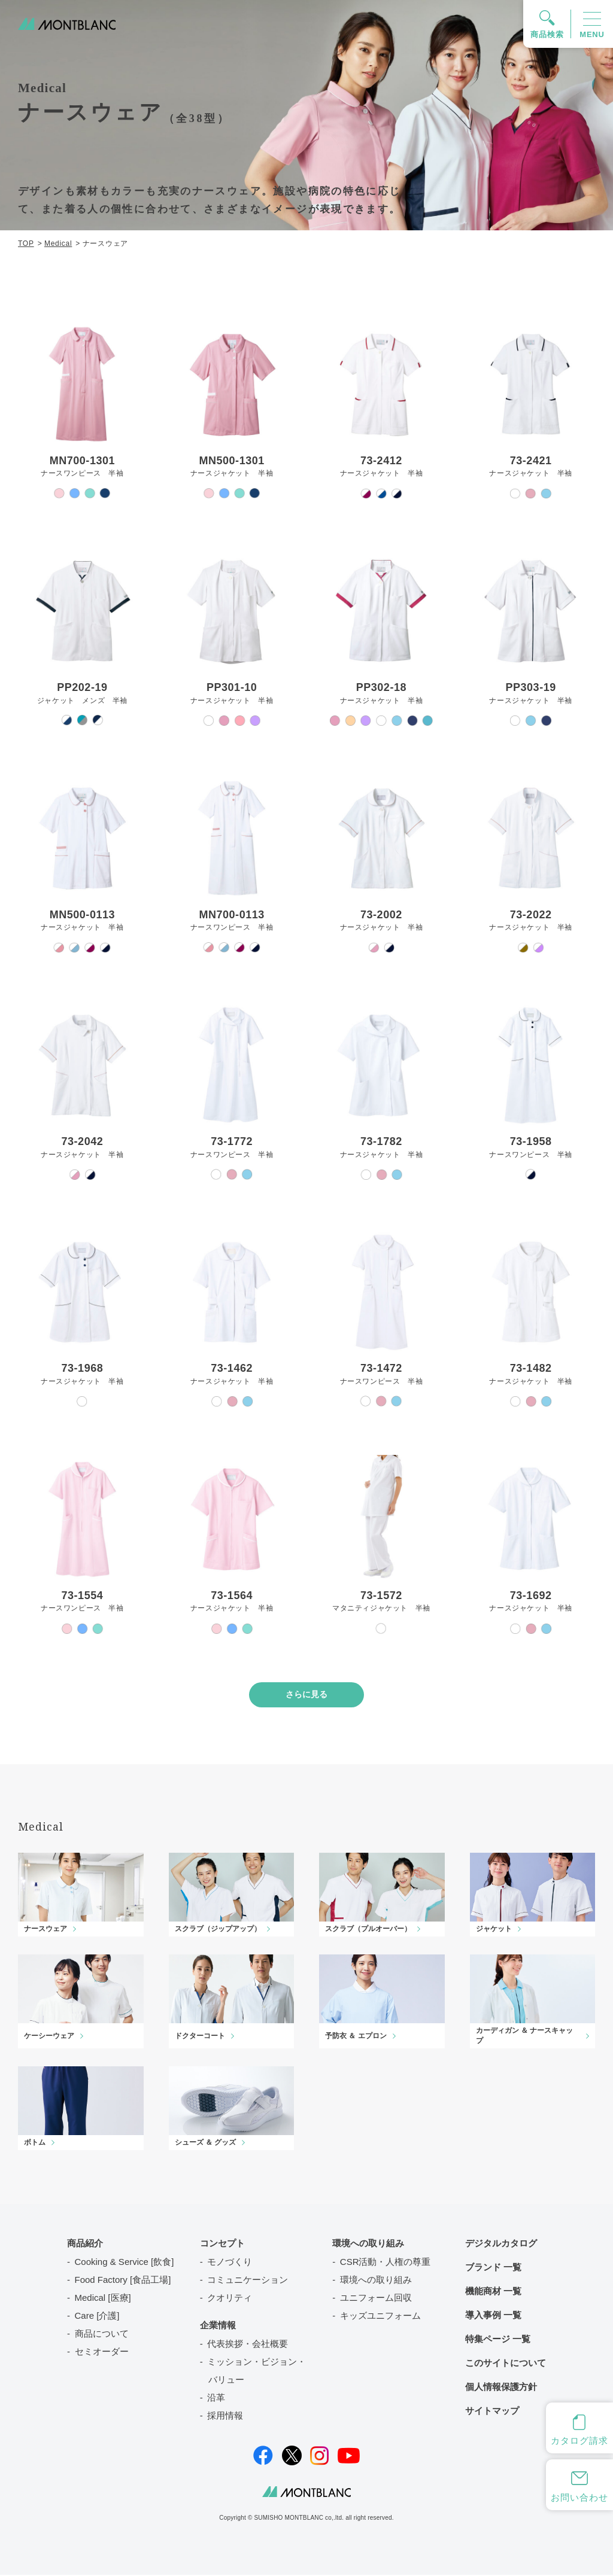 The width and height of the screenshot is (613, 2576). I want to click on キッズユニフォーム, so click(380, 2317).